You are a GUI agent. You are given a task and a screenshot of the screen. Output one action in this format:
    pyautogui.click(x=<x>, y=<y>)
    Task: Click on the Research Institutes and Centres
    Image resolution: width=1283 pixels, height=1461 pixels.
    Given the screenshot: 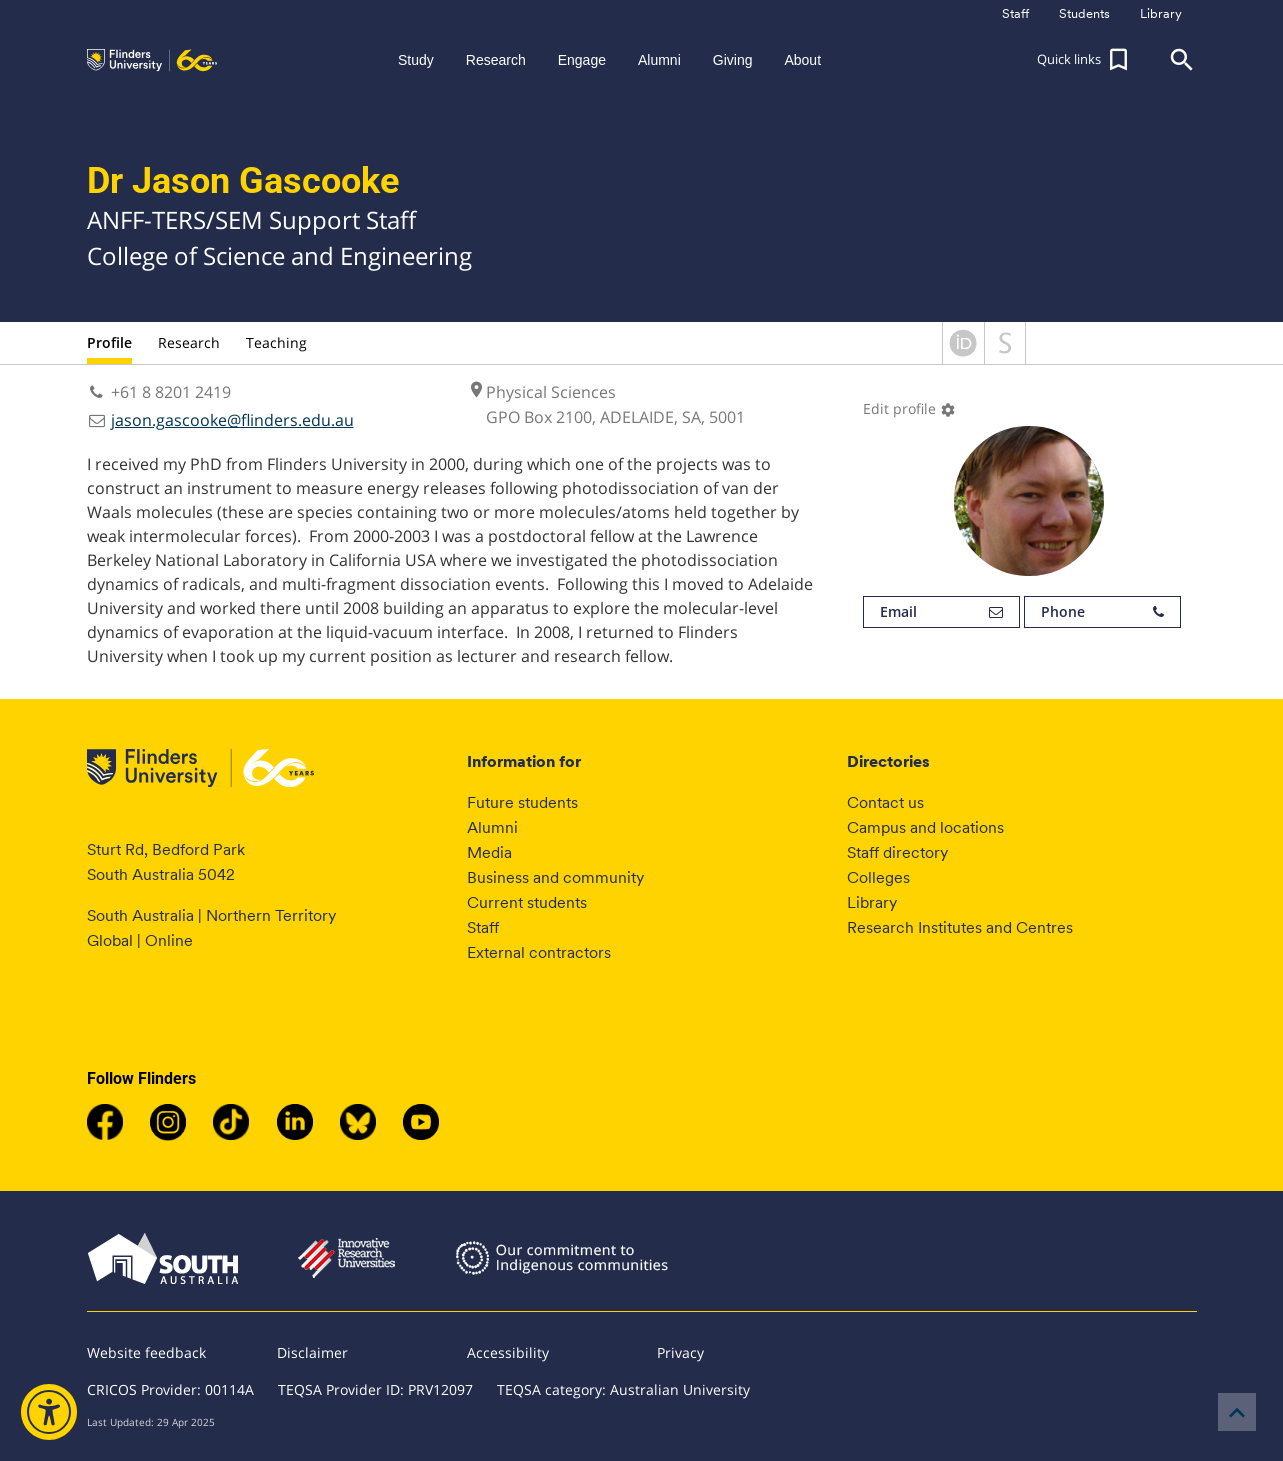 What is the action you would take?
    pyautogui.click(x=960, y=927)
    